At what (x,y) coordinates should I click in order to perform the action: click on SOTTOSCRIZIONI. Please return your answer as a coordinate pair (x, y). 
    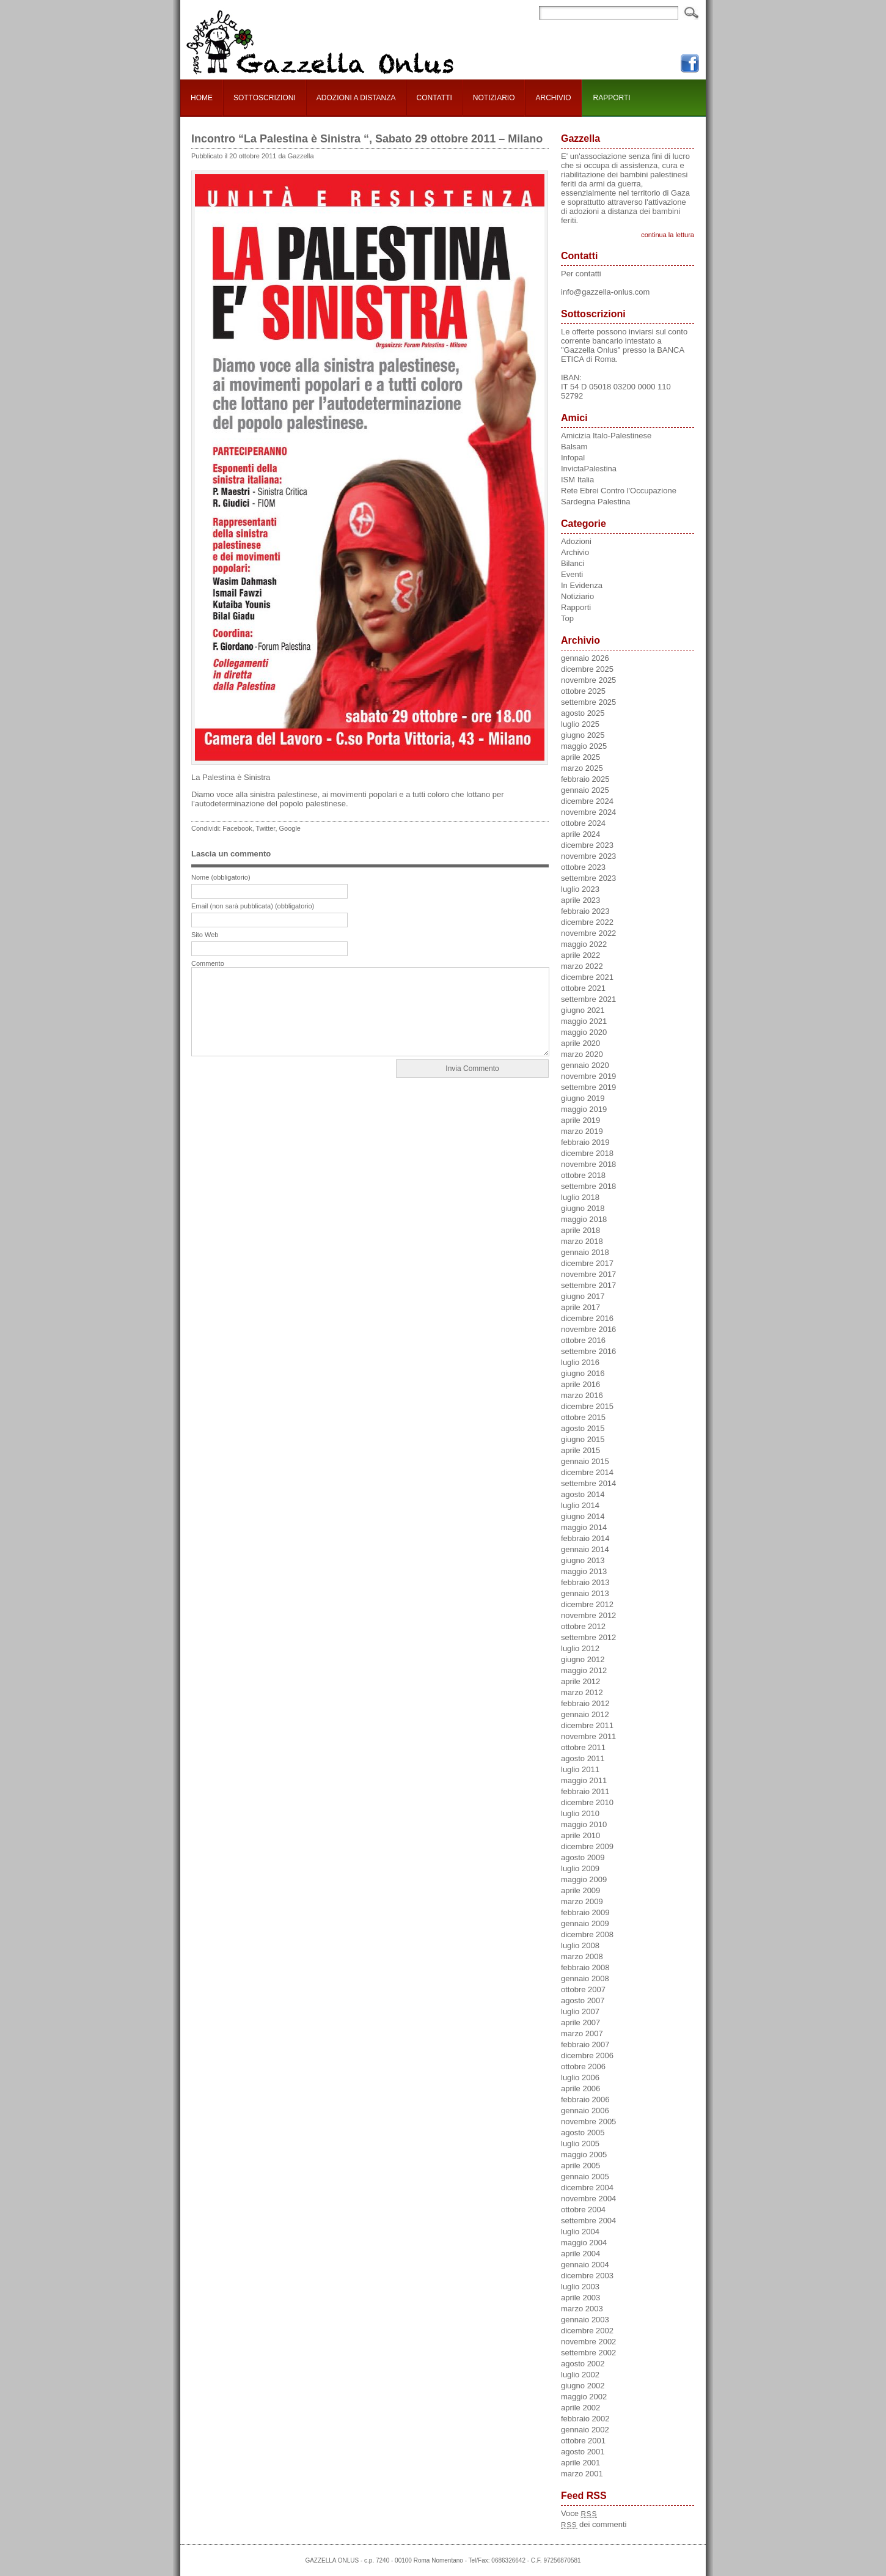
    Looking at the image, I should click on (264, 98).